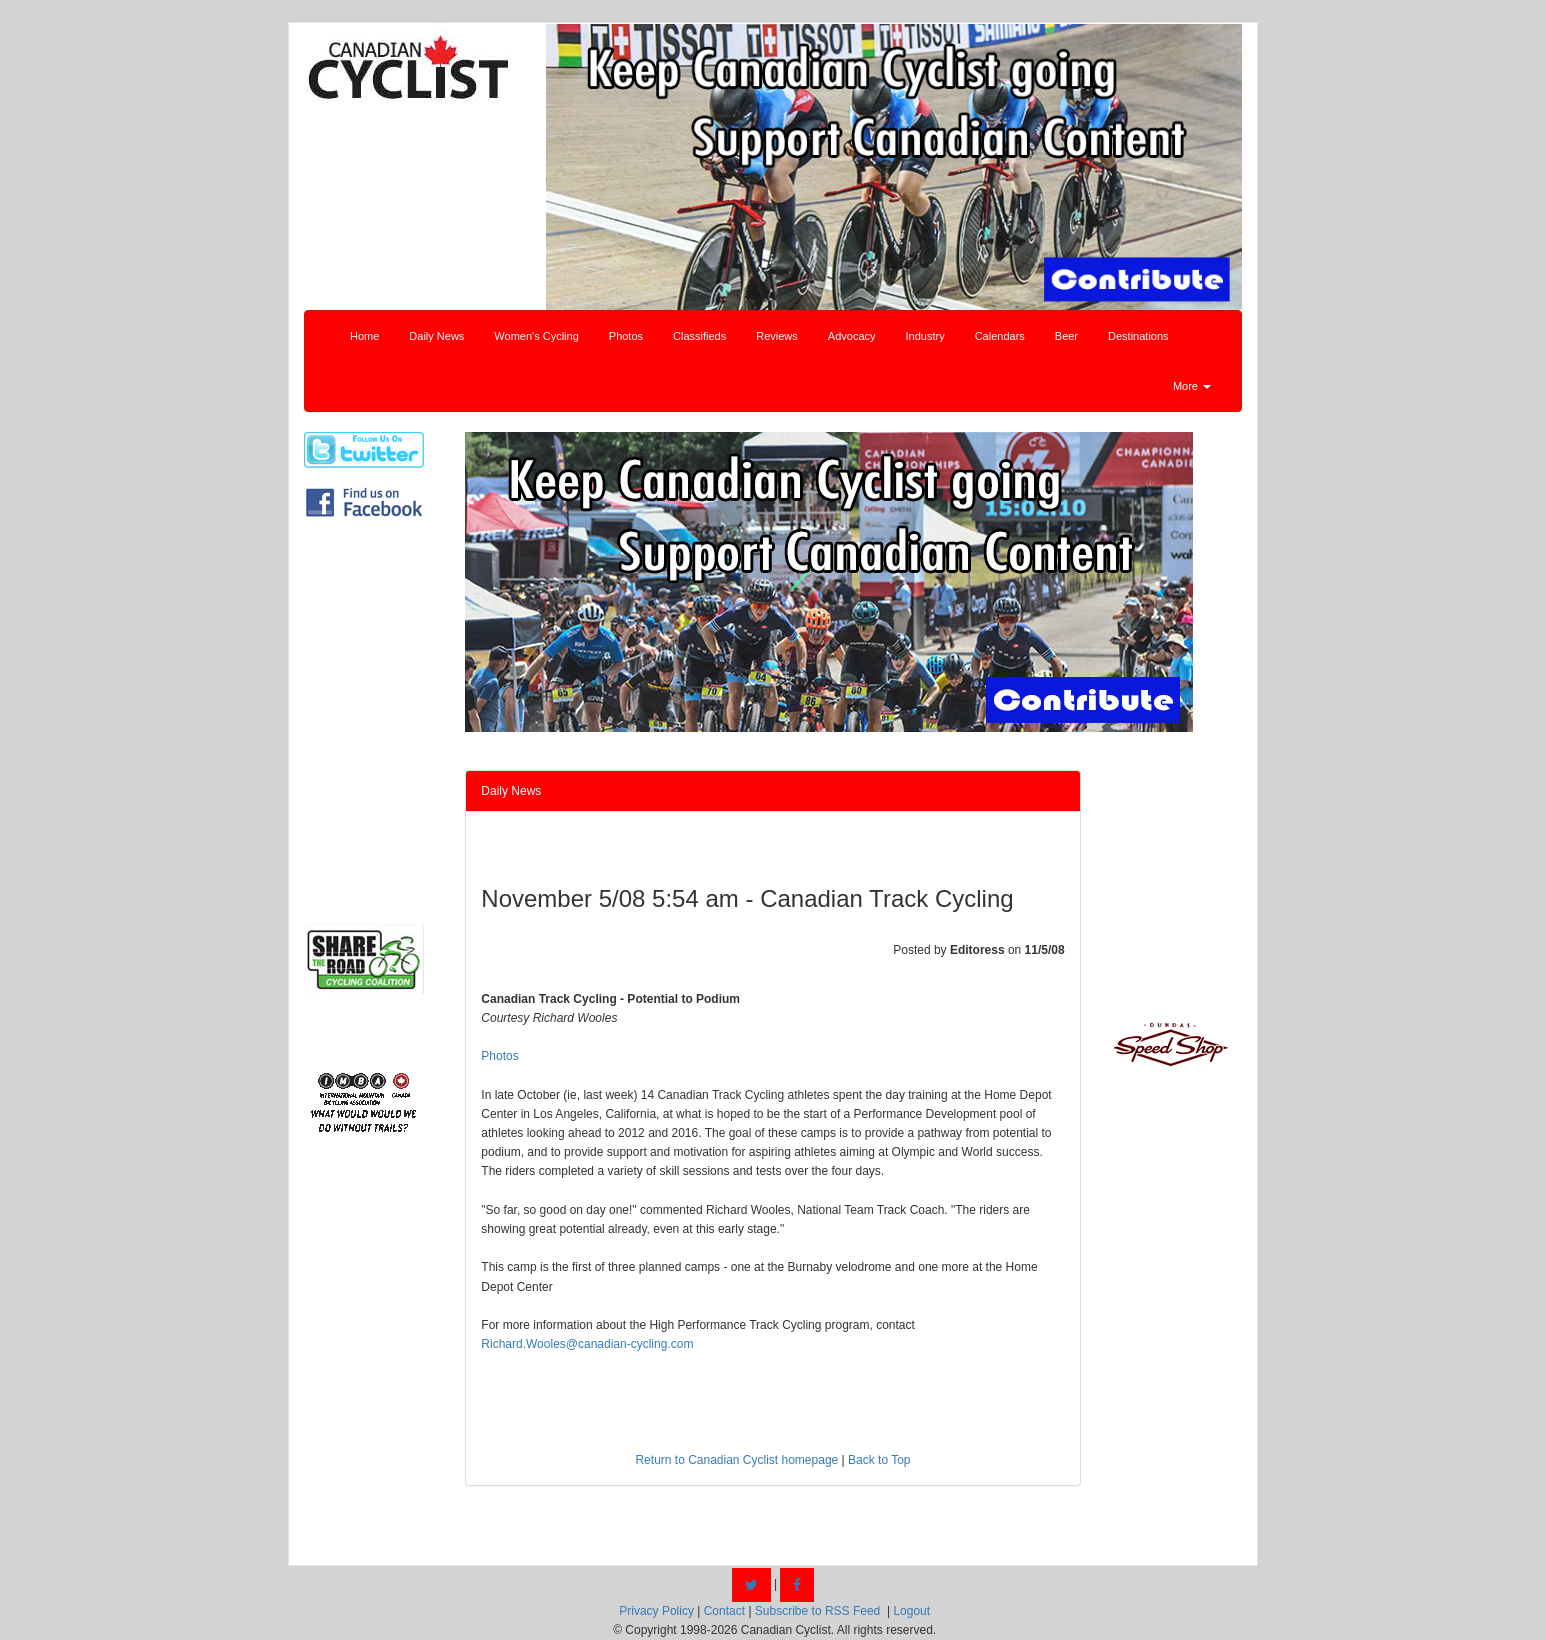 This screenshot has height=1640, width=1546. Describe the element at coordinates (1138, 336) in the screenshot. I see `Destinations` at that location.